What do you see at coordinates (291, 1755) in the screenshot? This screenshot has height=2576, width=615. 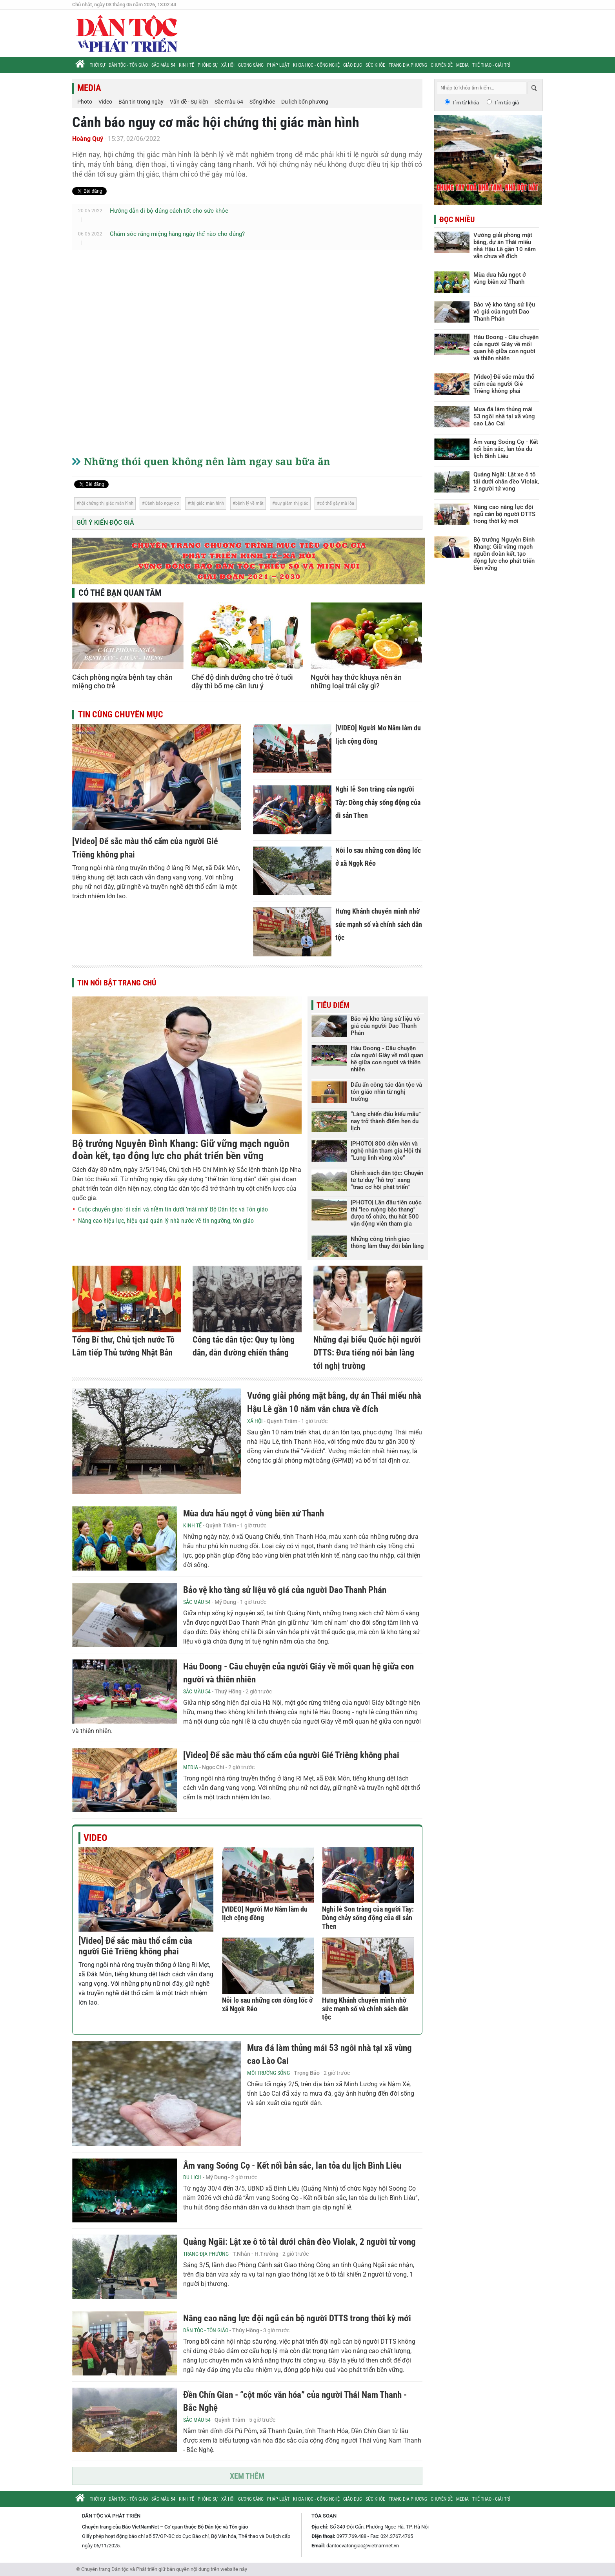 I see `[Video] Để sắc màu thổ cẩm của người Gié Triêng không phai` at bounding box center [291, 1755].